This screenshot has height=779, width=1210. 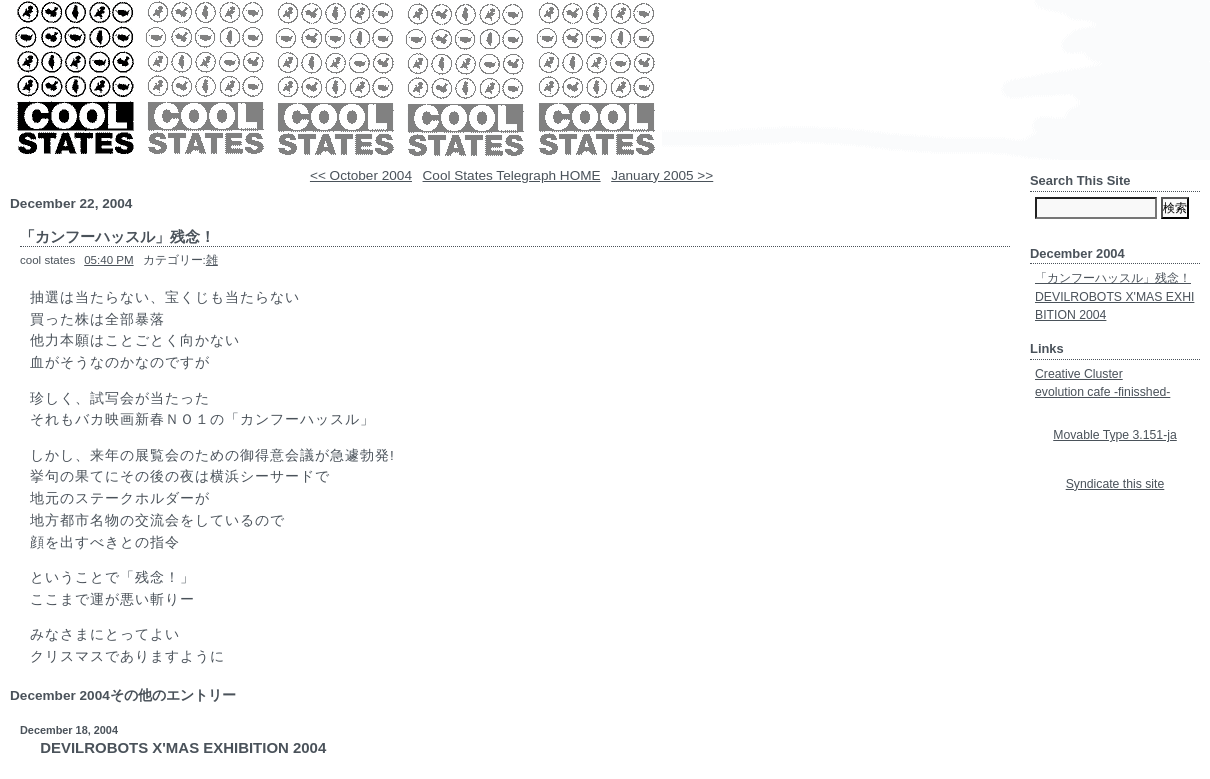 What do you see at coordinates (183, 747) in the screenshot?
I see `DEVILROBOTS X'MAS EXHIBITION 2004` at bounding box center [183, 747].